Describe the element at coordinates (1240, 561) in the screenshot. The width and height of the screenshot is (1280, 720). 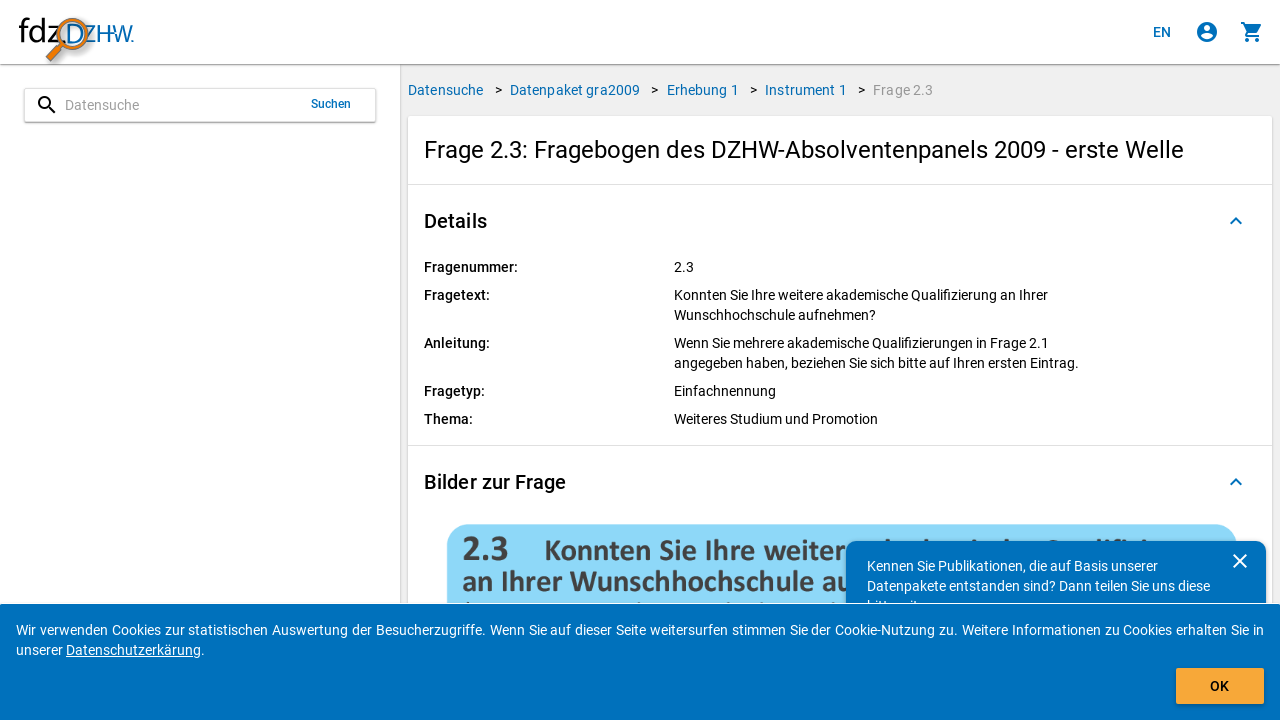
I see `[Schließen]` at that location.